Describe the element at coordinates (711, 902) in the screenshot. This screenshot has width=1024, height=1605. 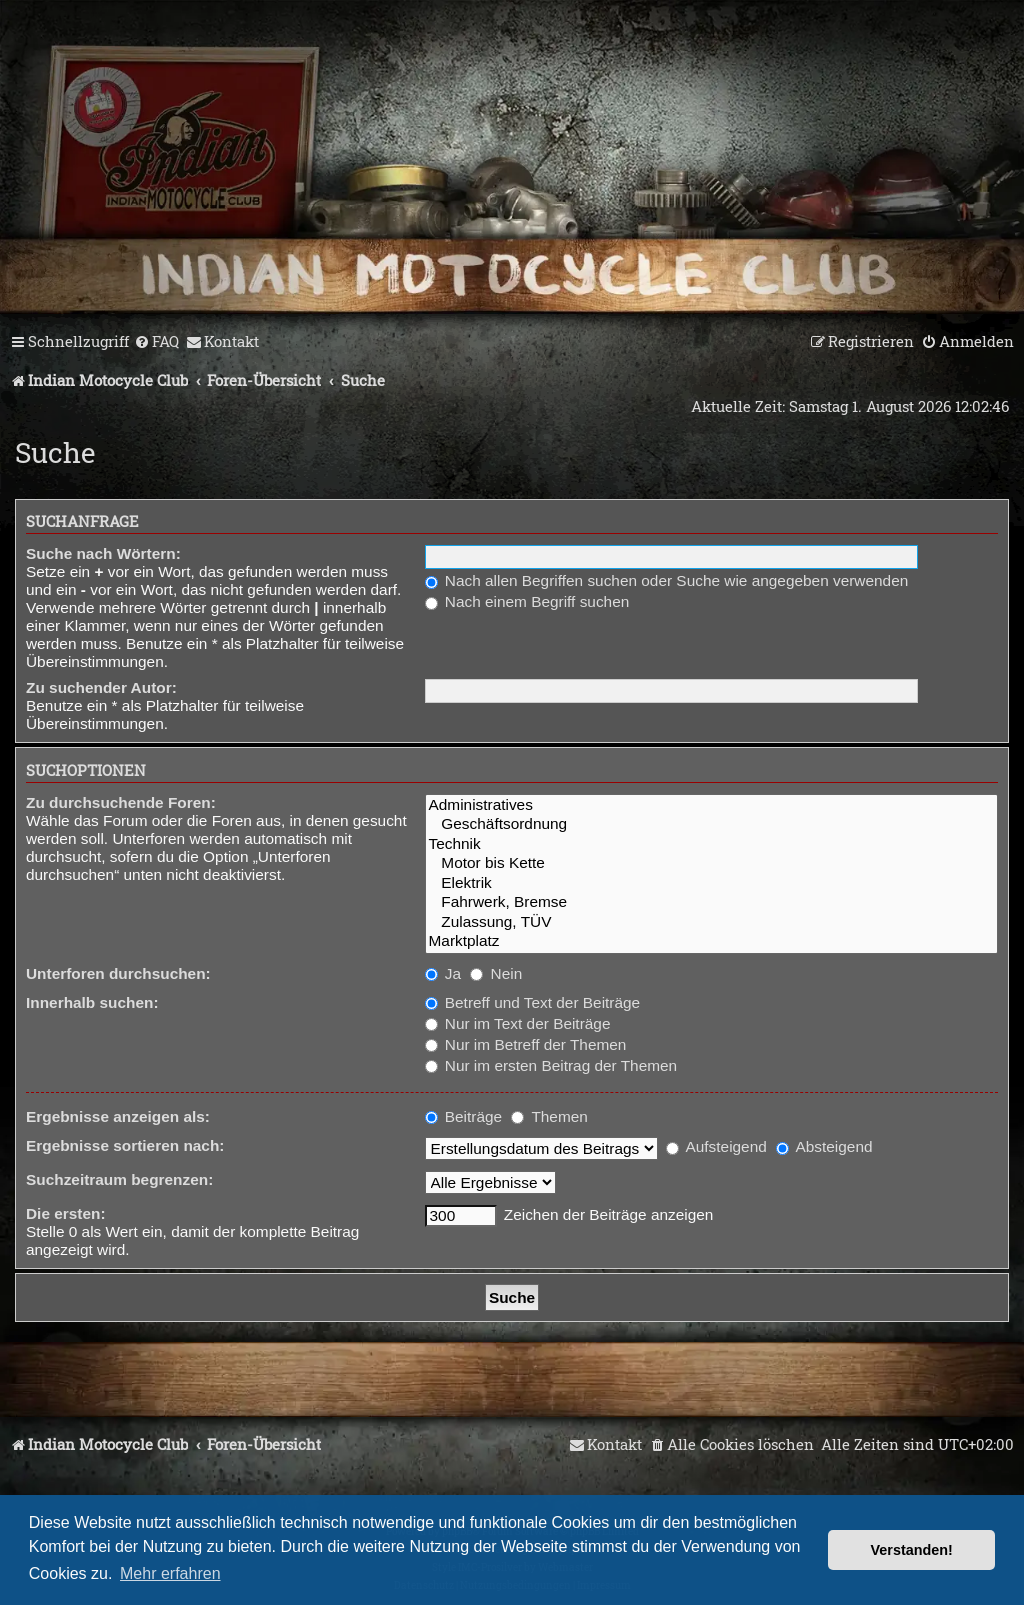
I see `Fahrwerk, Bremse` at that location.